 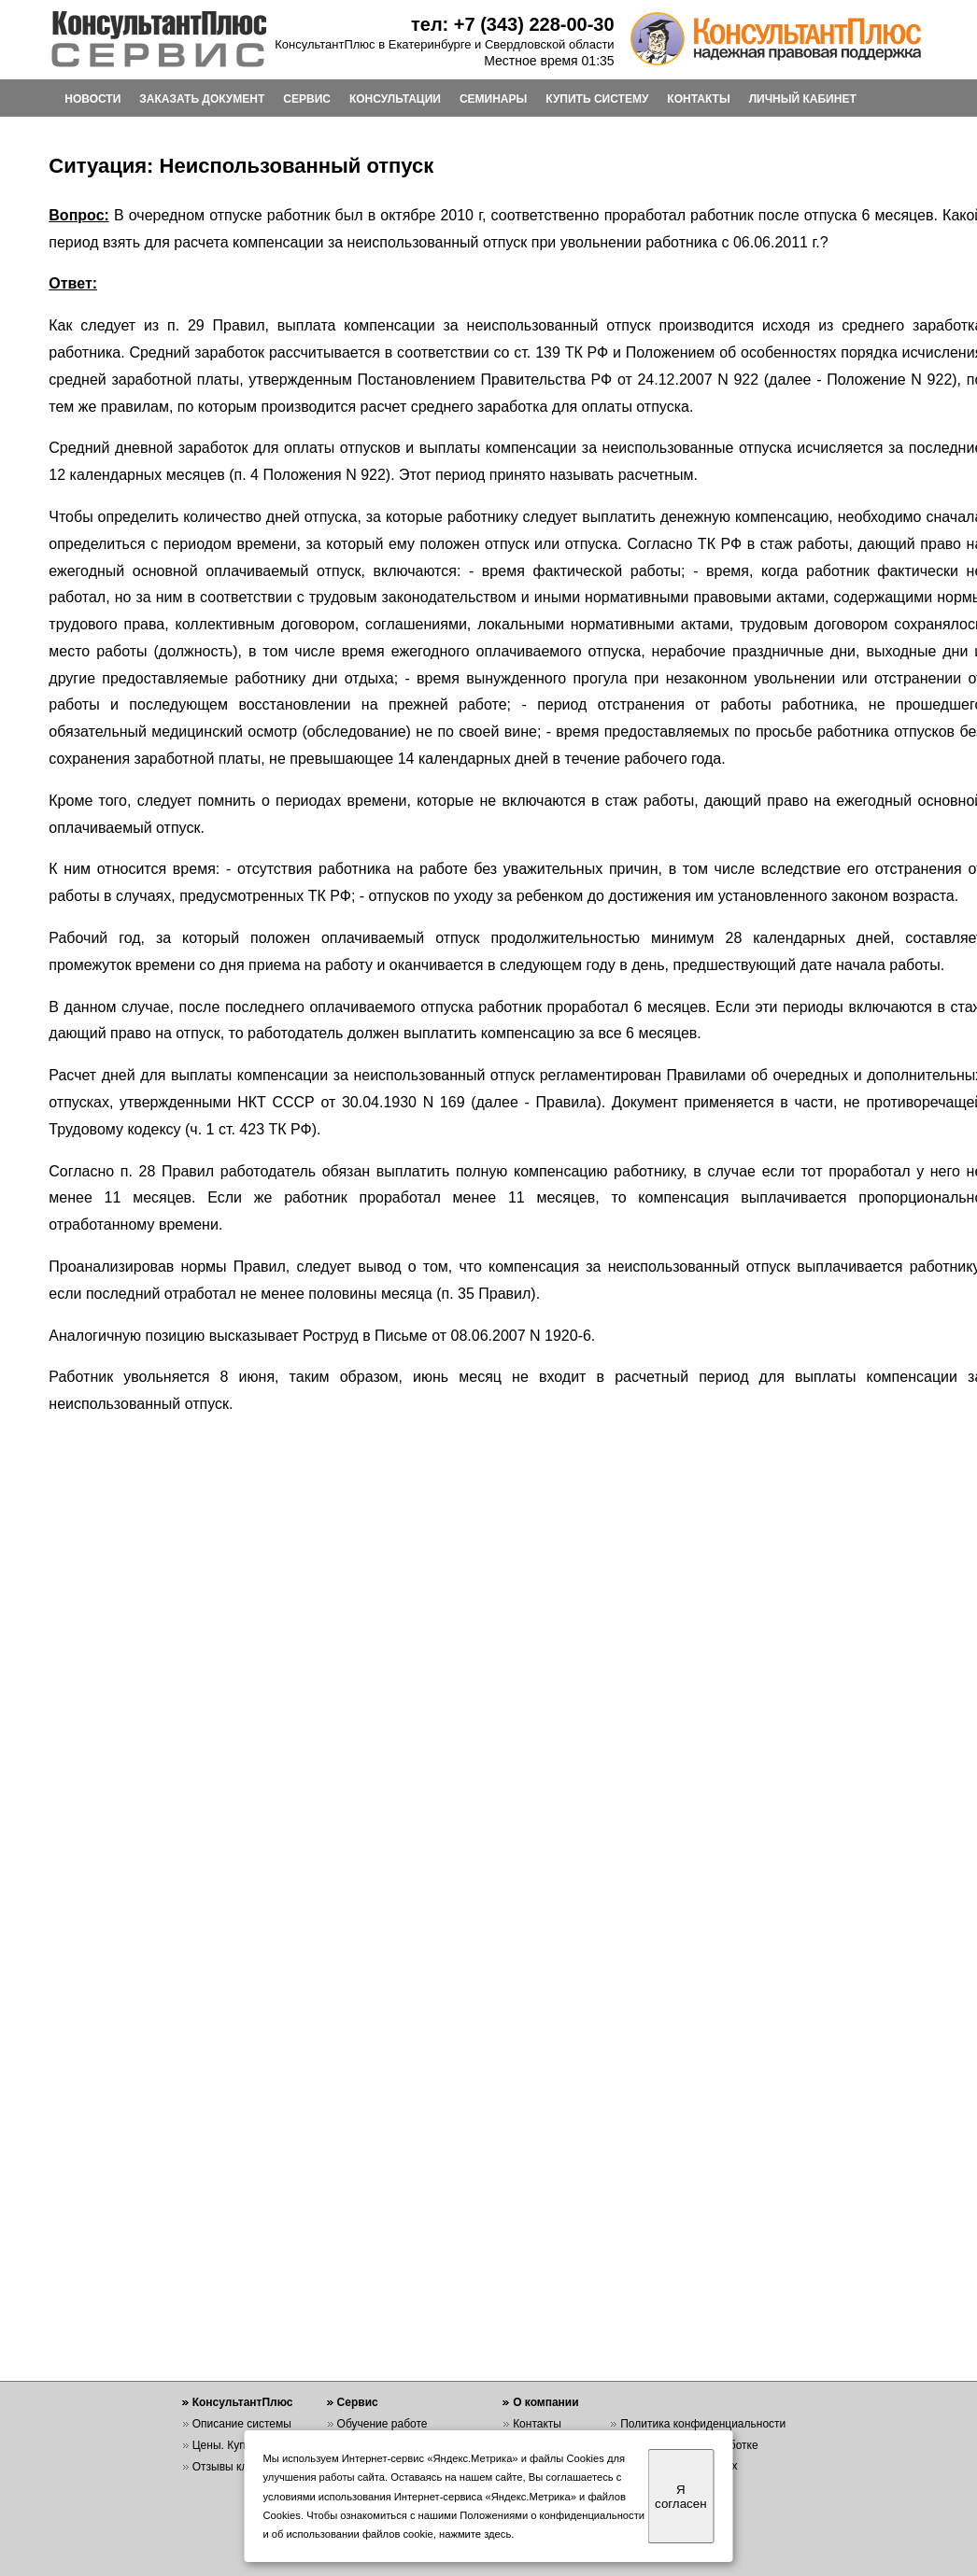 I want to click on тел: +7 (343) 228-00-30, so click(x=513, y=24).